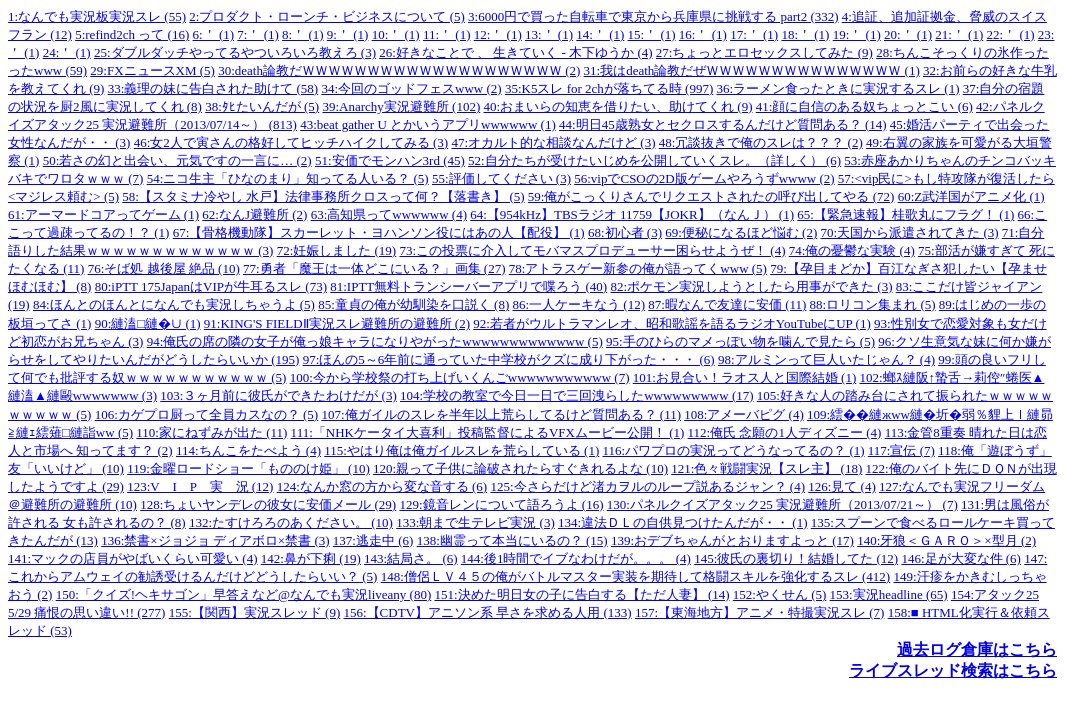  Describe the element at coordinates (600, 34) in the screenshot. I see `14:＇ (1)` at that location.